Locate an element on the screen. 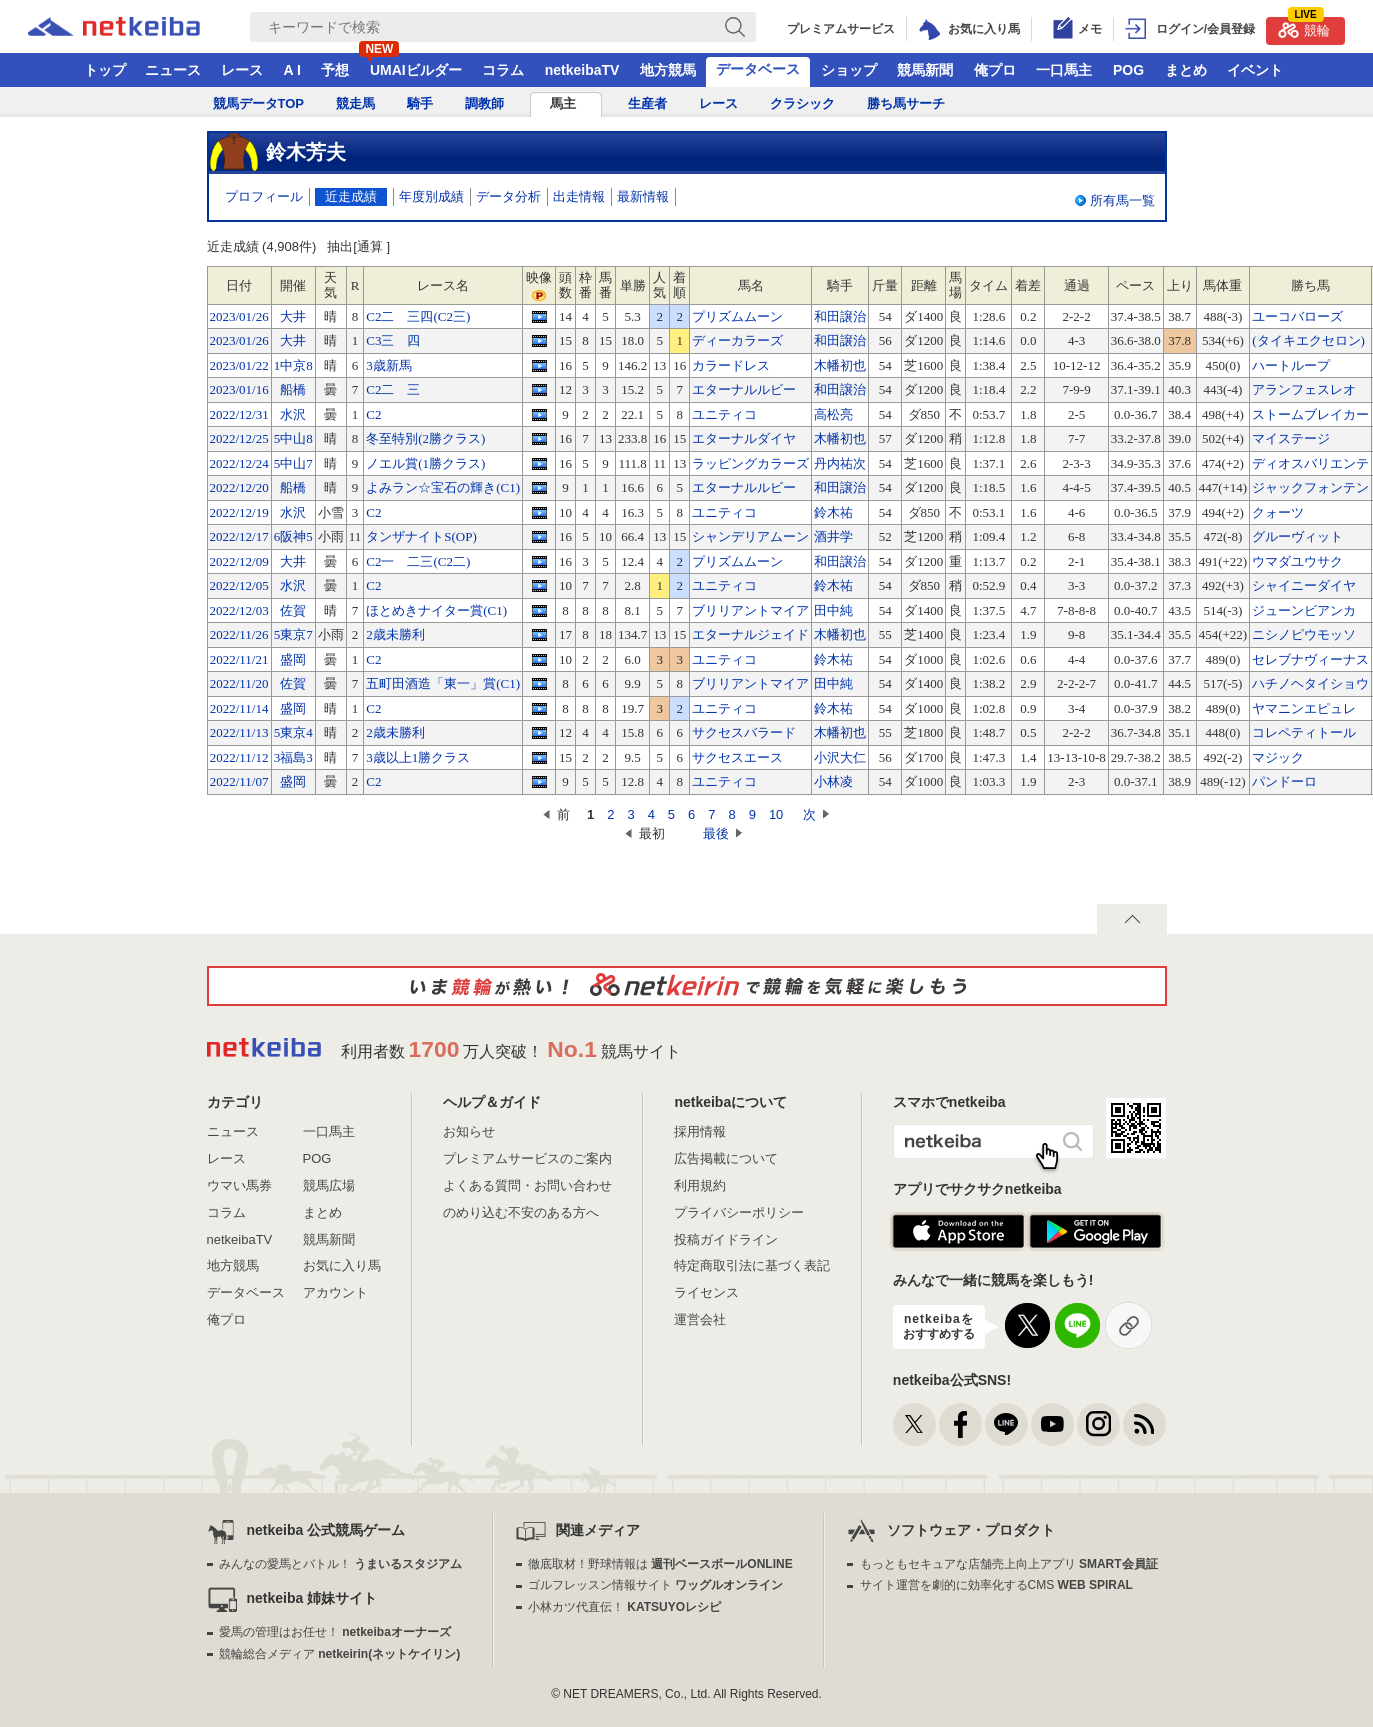  2022/11/21 is located at coordinates (239, 659).